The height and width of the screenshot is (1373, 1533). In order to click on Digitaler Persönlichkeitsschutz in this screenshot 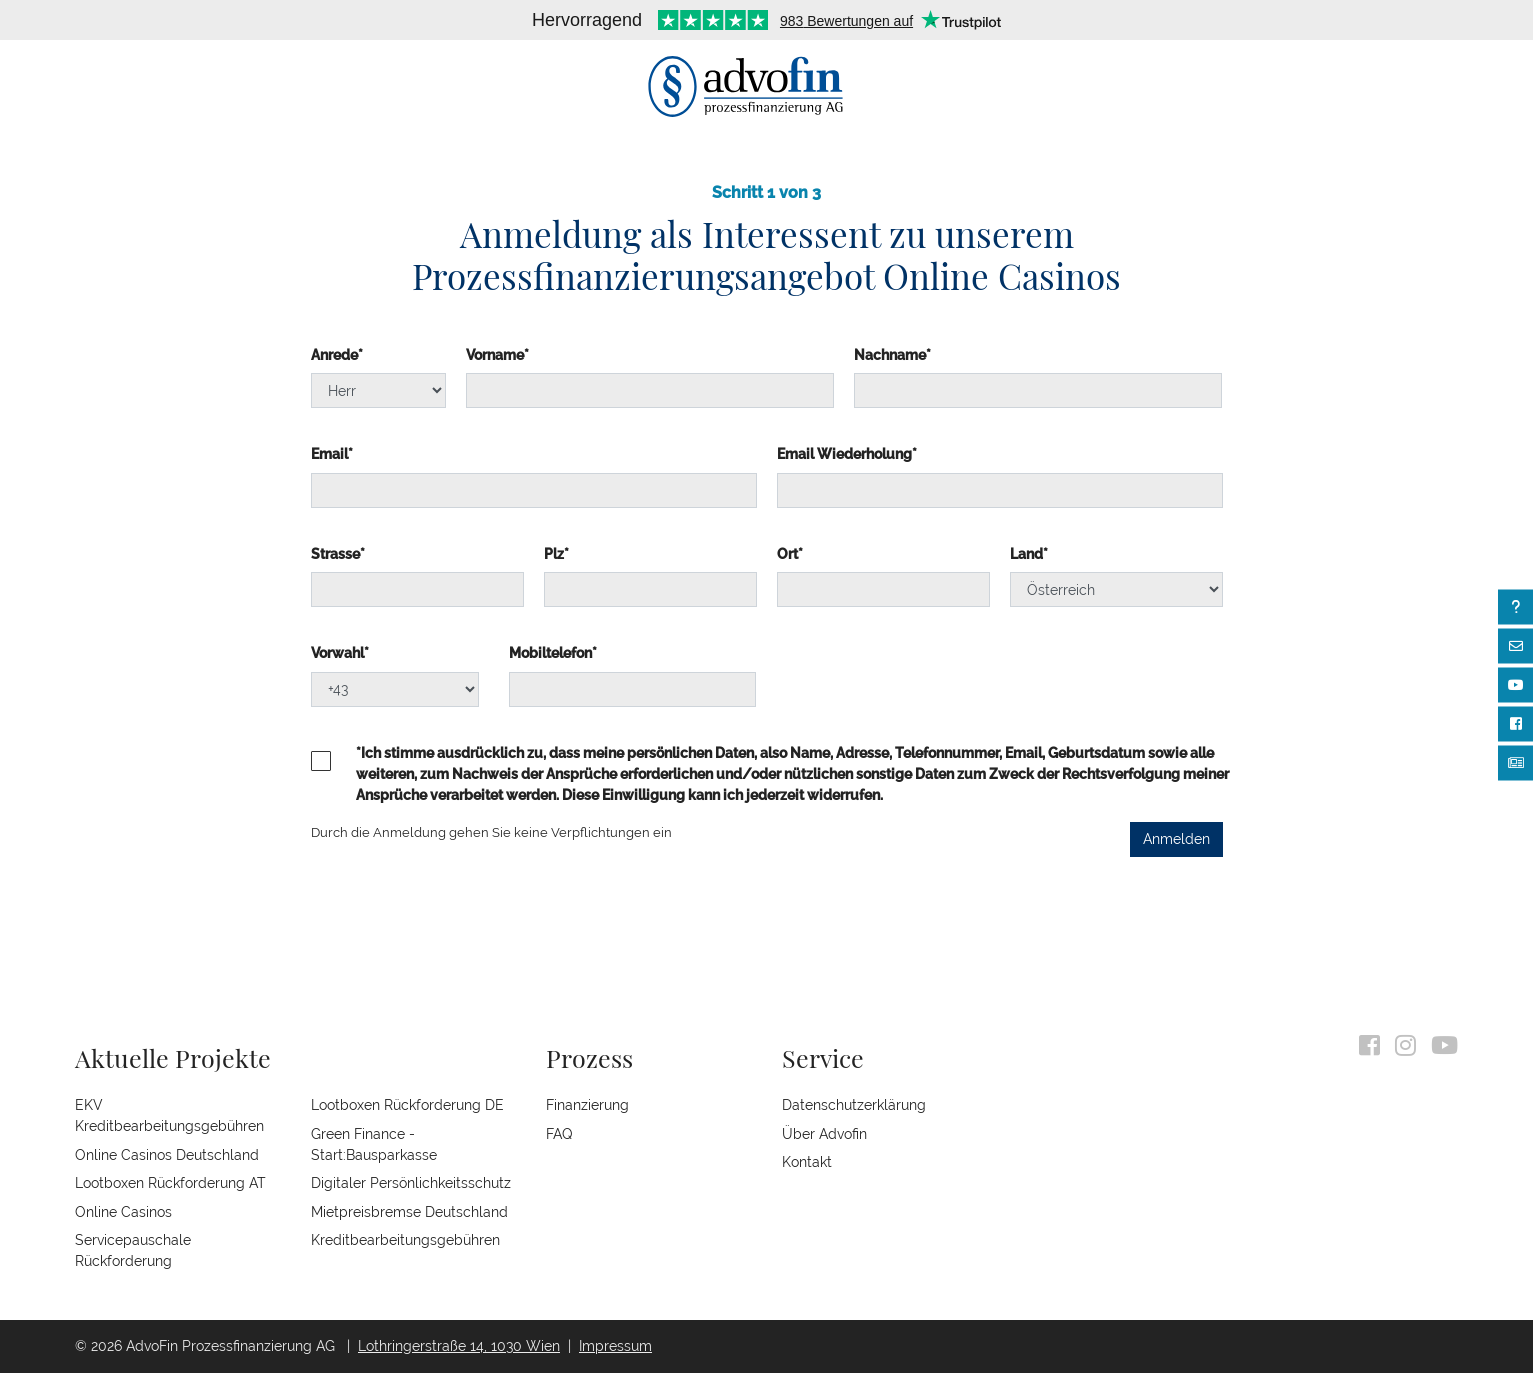, I will do `click(411, 1183)`.